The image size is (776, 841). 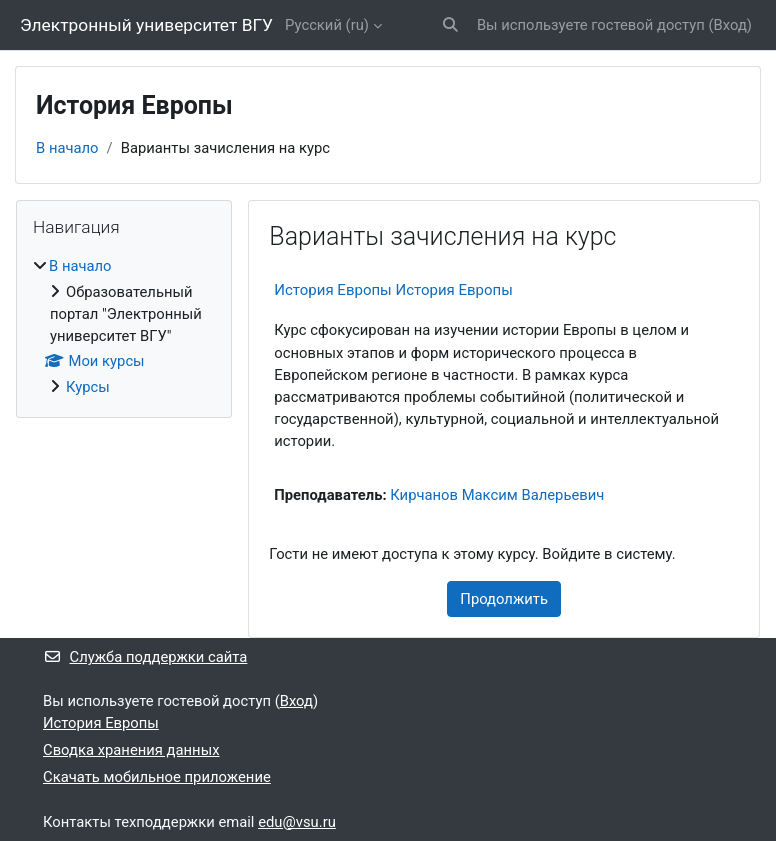 I want to click on История Европы История Европы, so click(x=393, y=290).